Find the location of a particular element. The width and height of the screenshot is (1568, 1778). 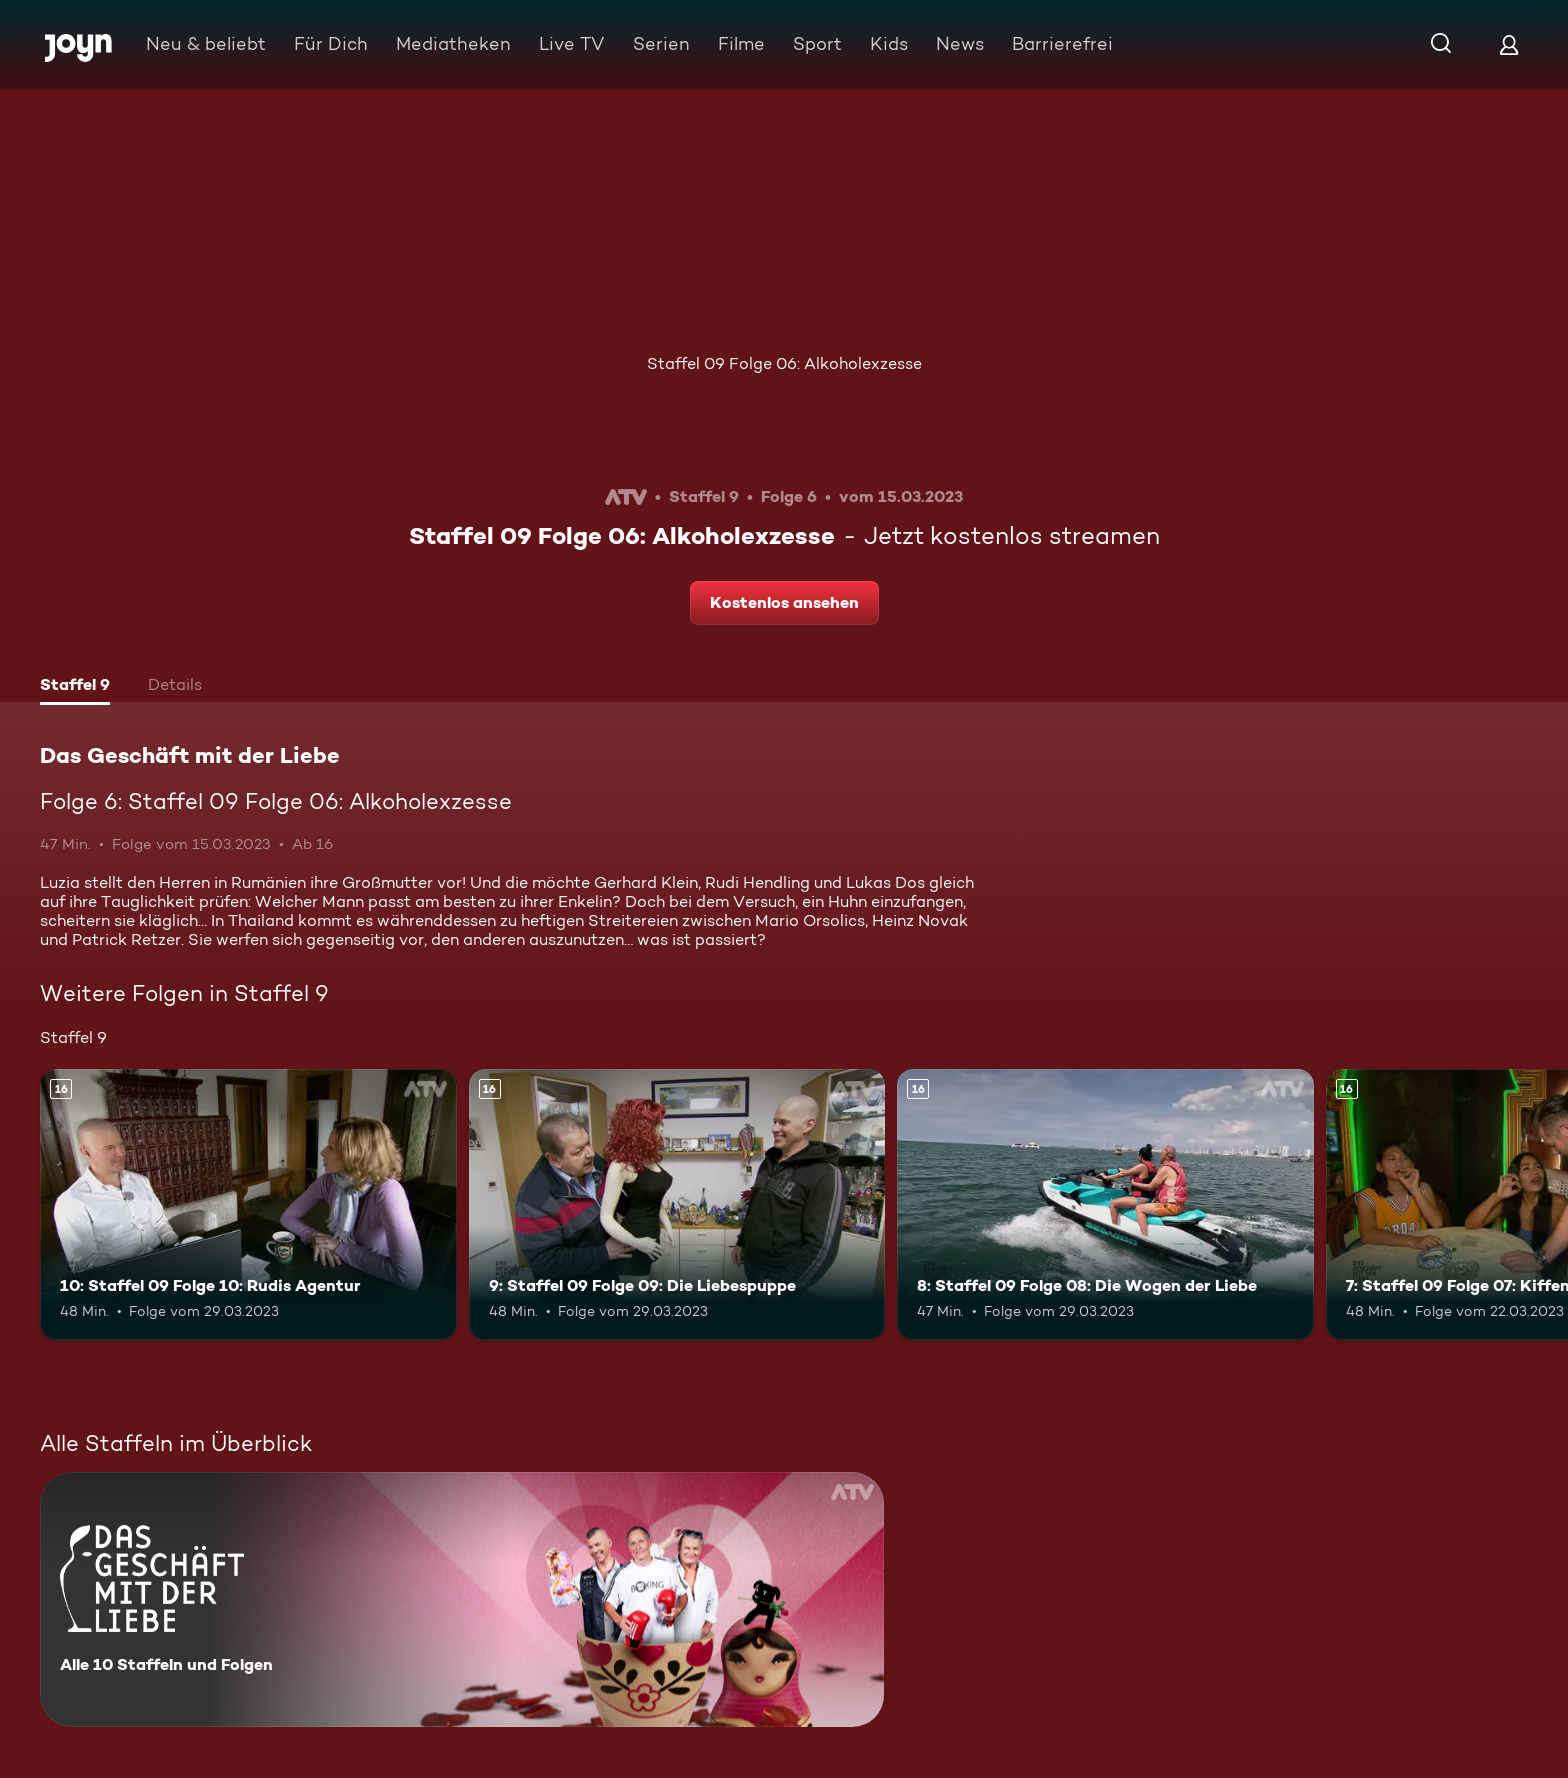

[tab] is located at coordinates (75, 687).